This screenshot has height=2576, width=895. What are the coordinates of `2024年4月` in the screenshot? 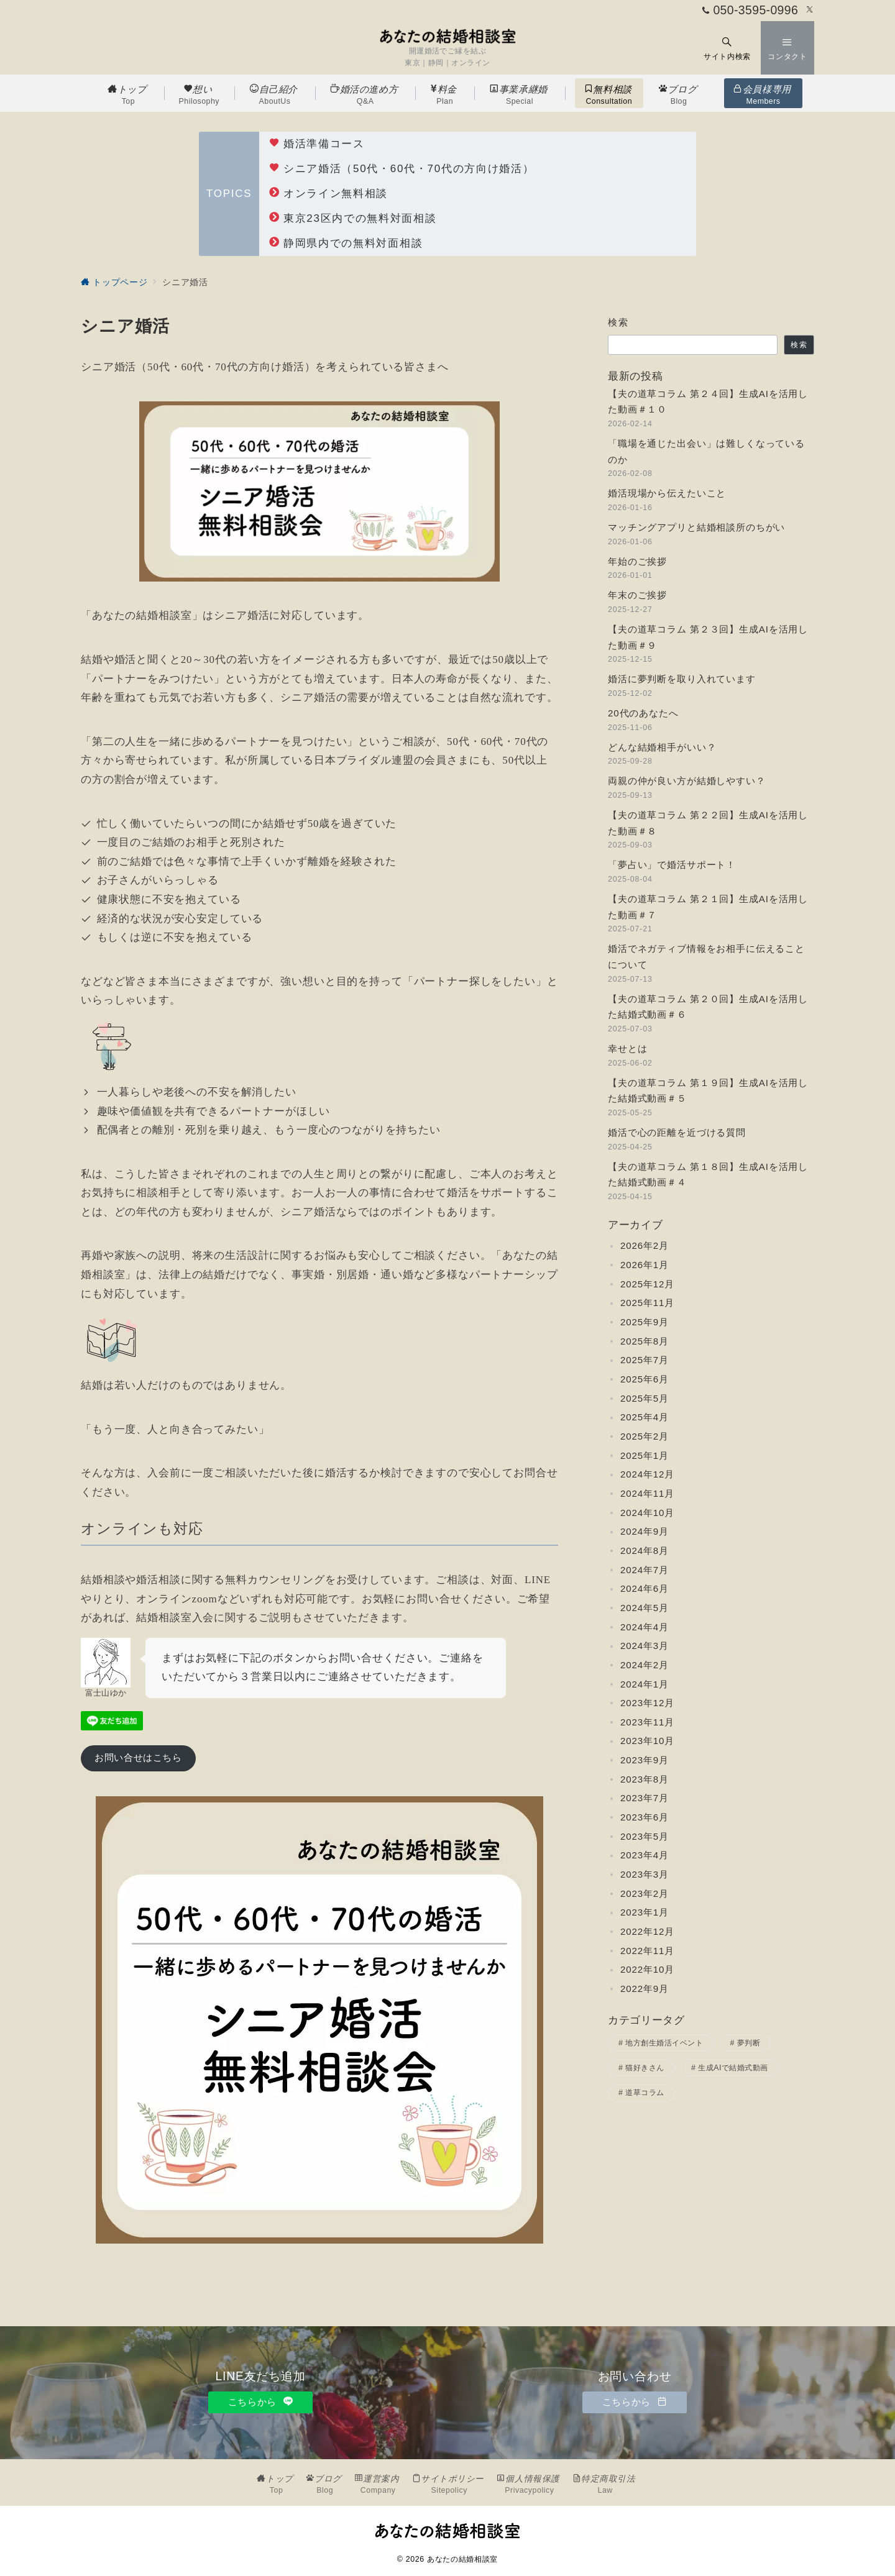 It's located at (644, 1627).